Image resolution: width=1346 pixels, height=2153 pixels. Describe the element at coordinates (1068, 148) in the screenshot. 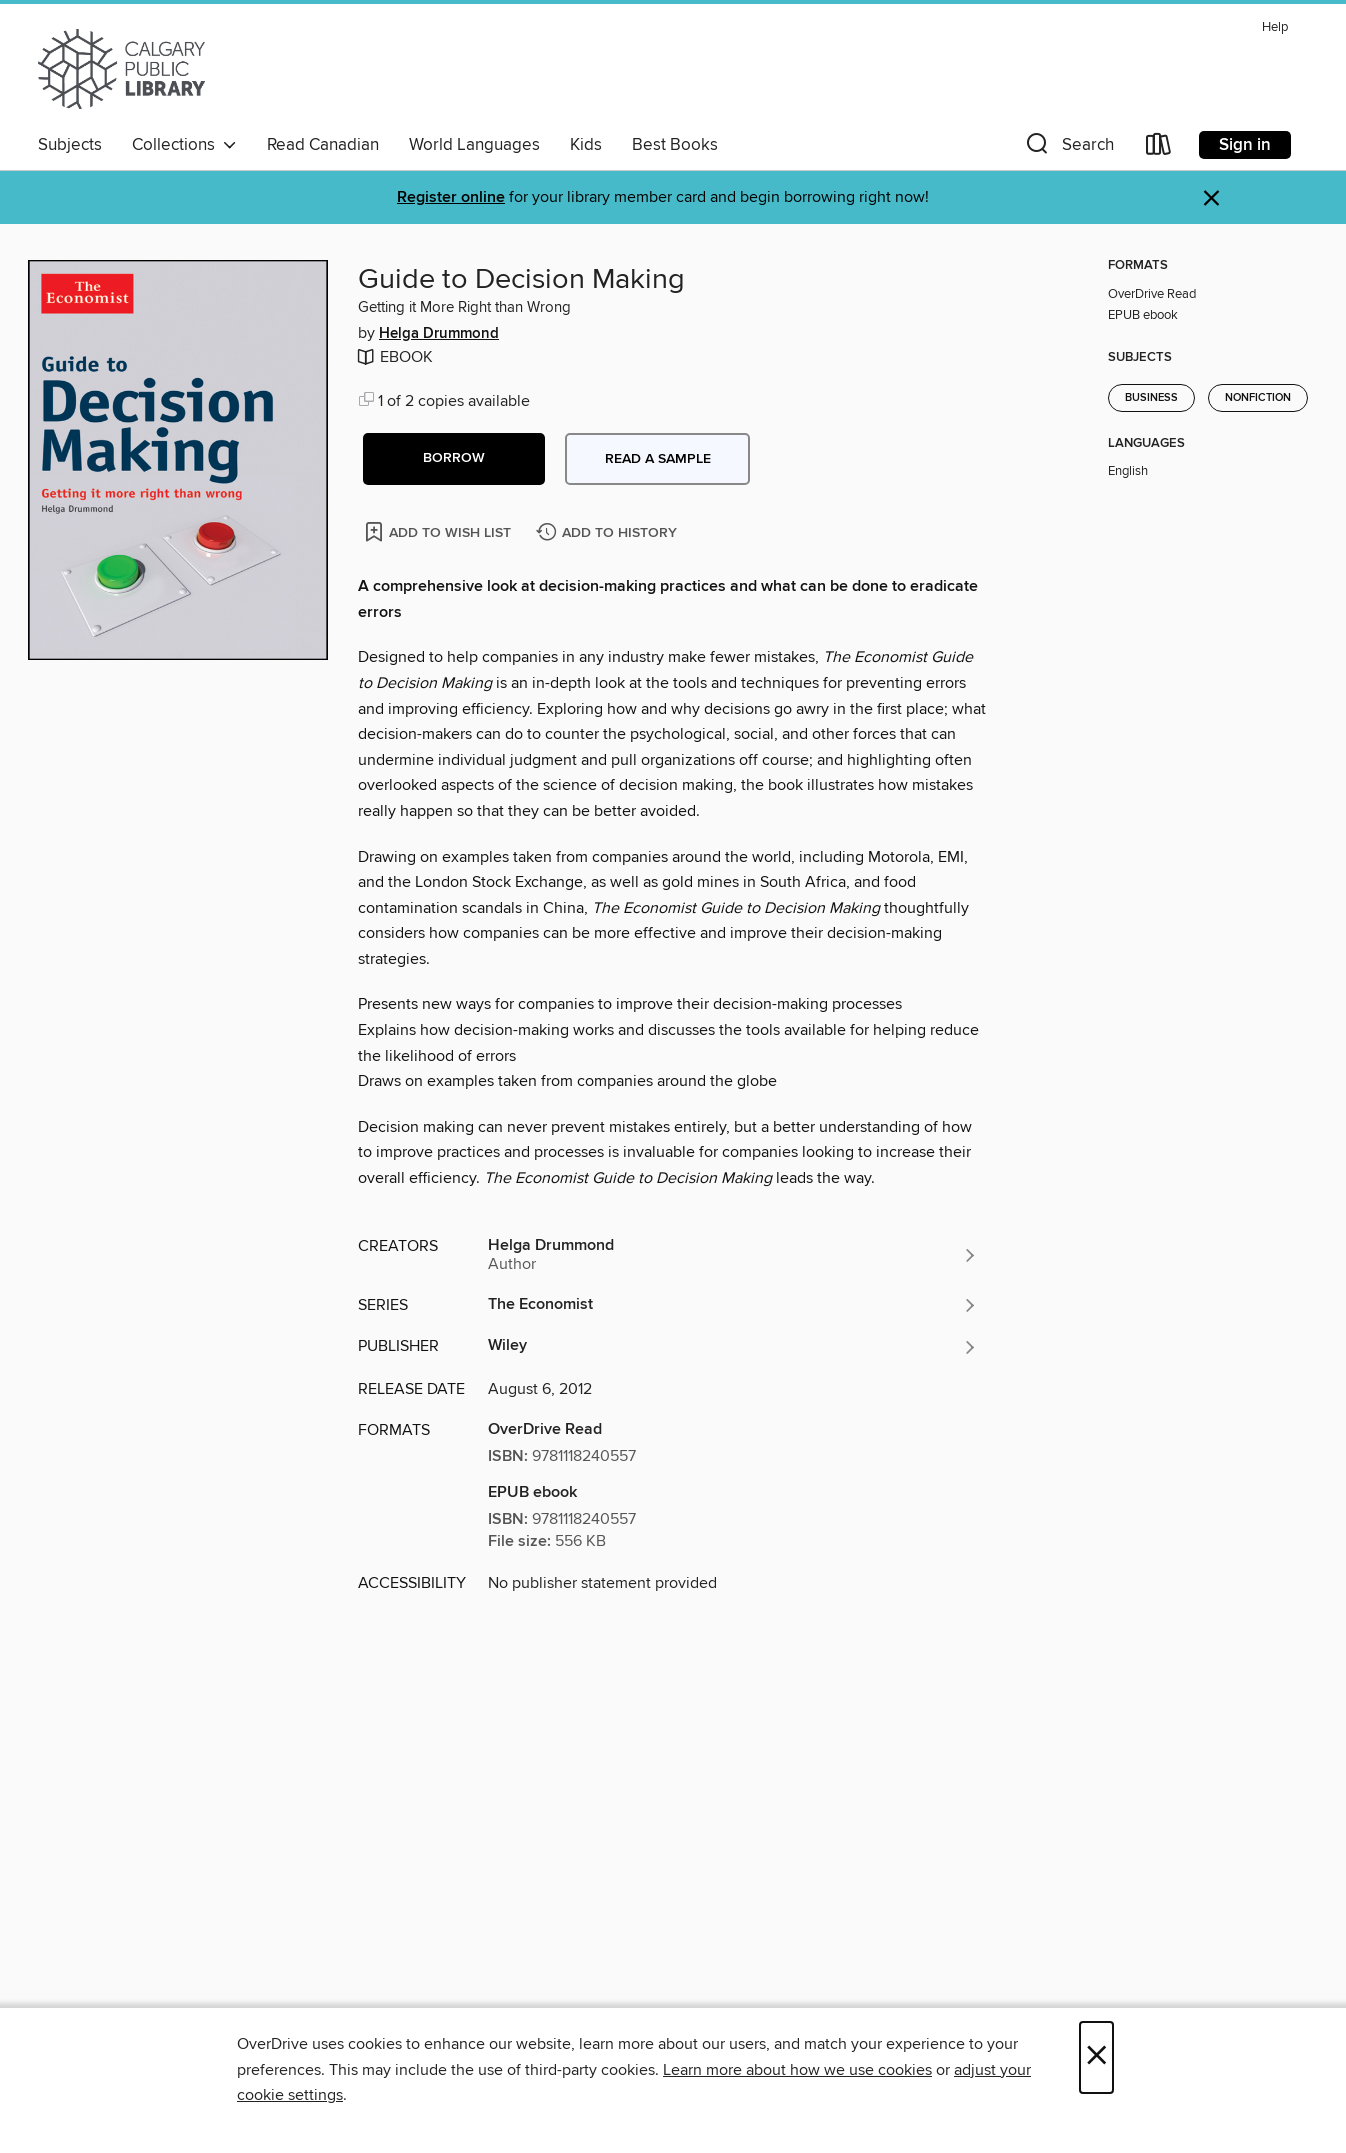

I see `[button]` at that location.